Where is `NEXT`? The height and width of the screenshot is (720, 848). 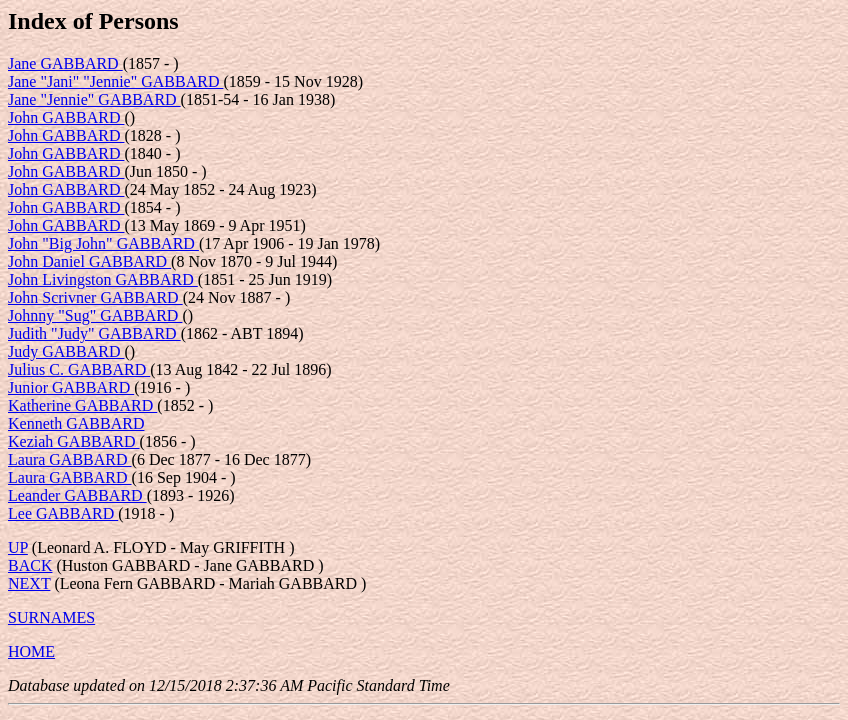
NEXT is located at coordinates (29, 583).